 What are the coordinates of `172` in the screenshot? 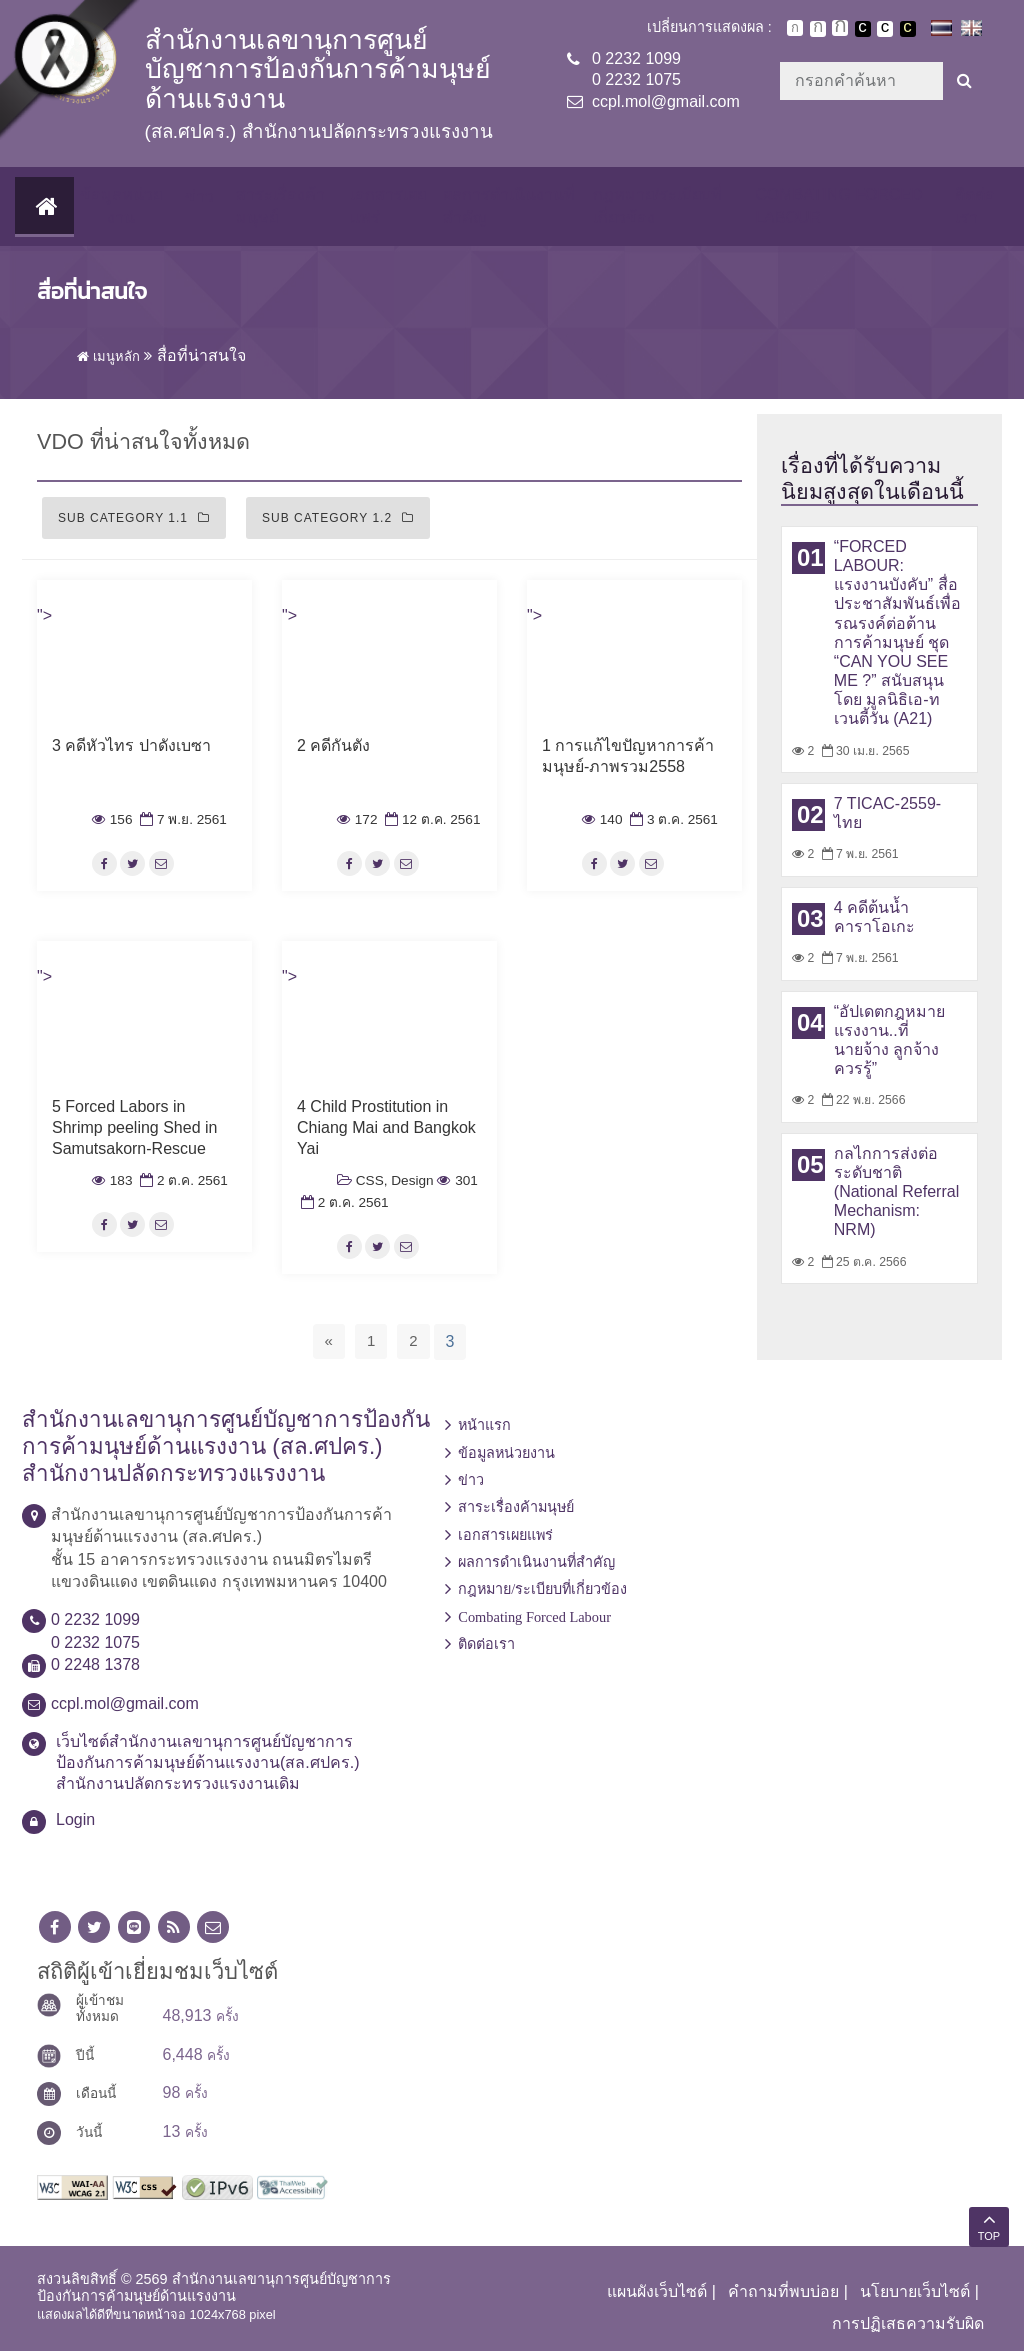 It's located at (357, 820).